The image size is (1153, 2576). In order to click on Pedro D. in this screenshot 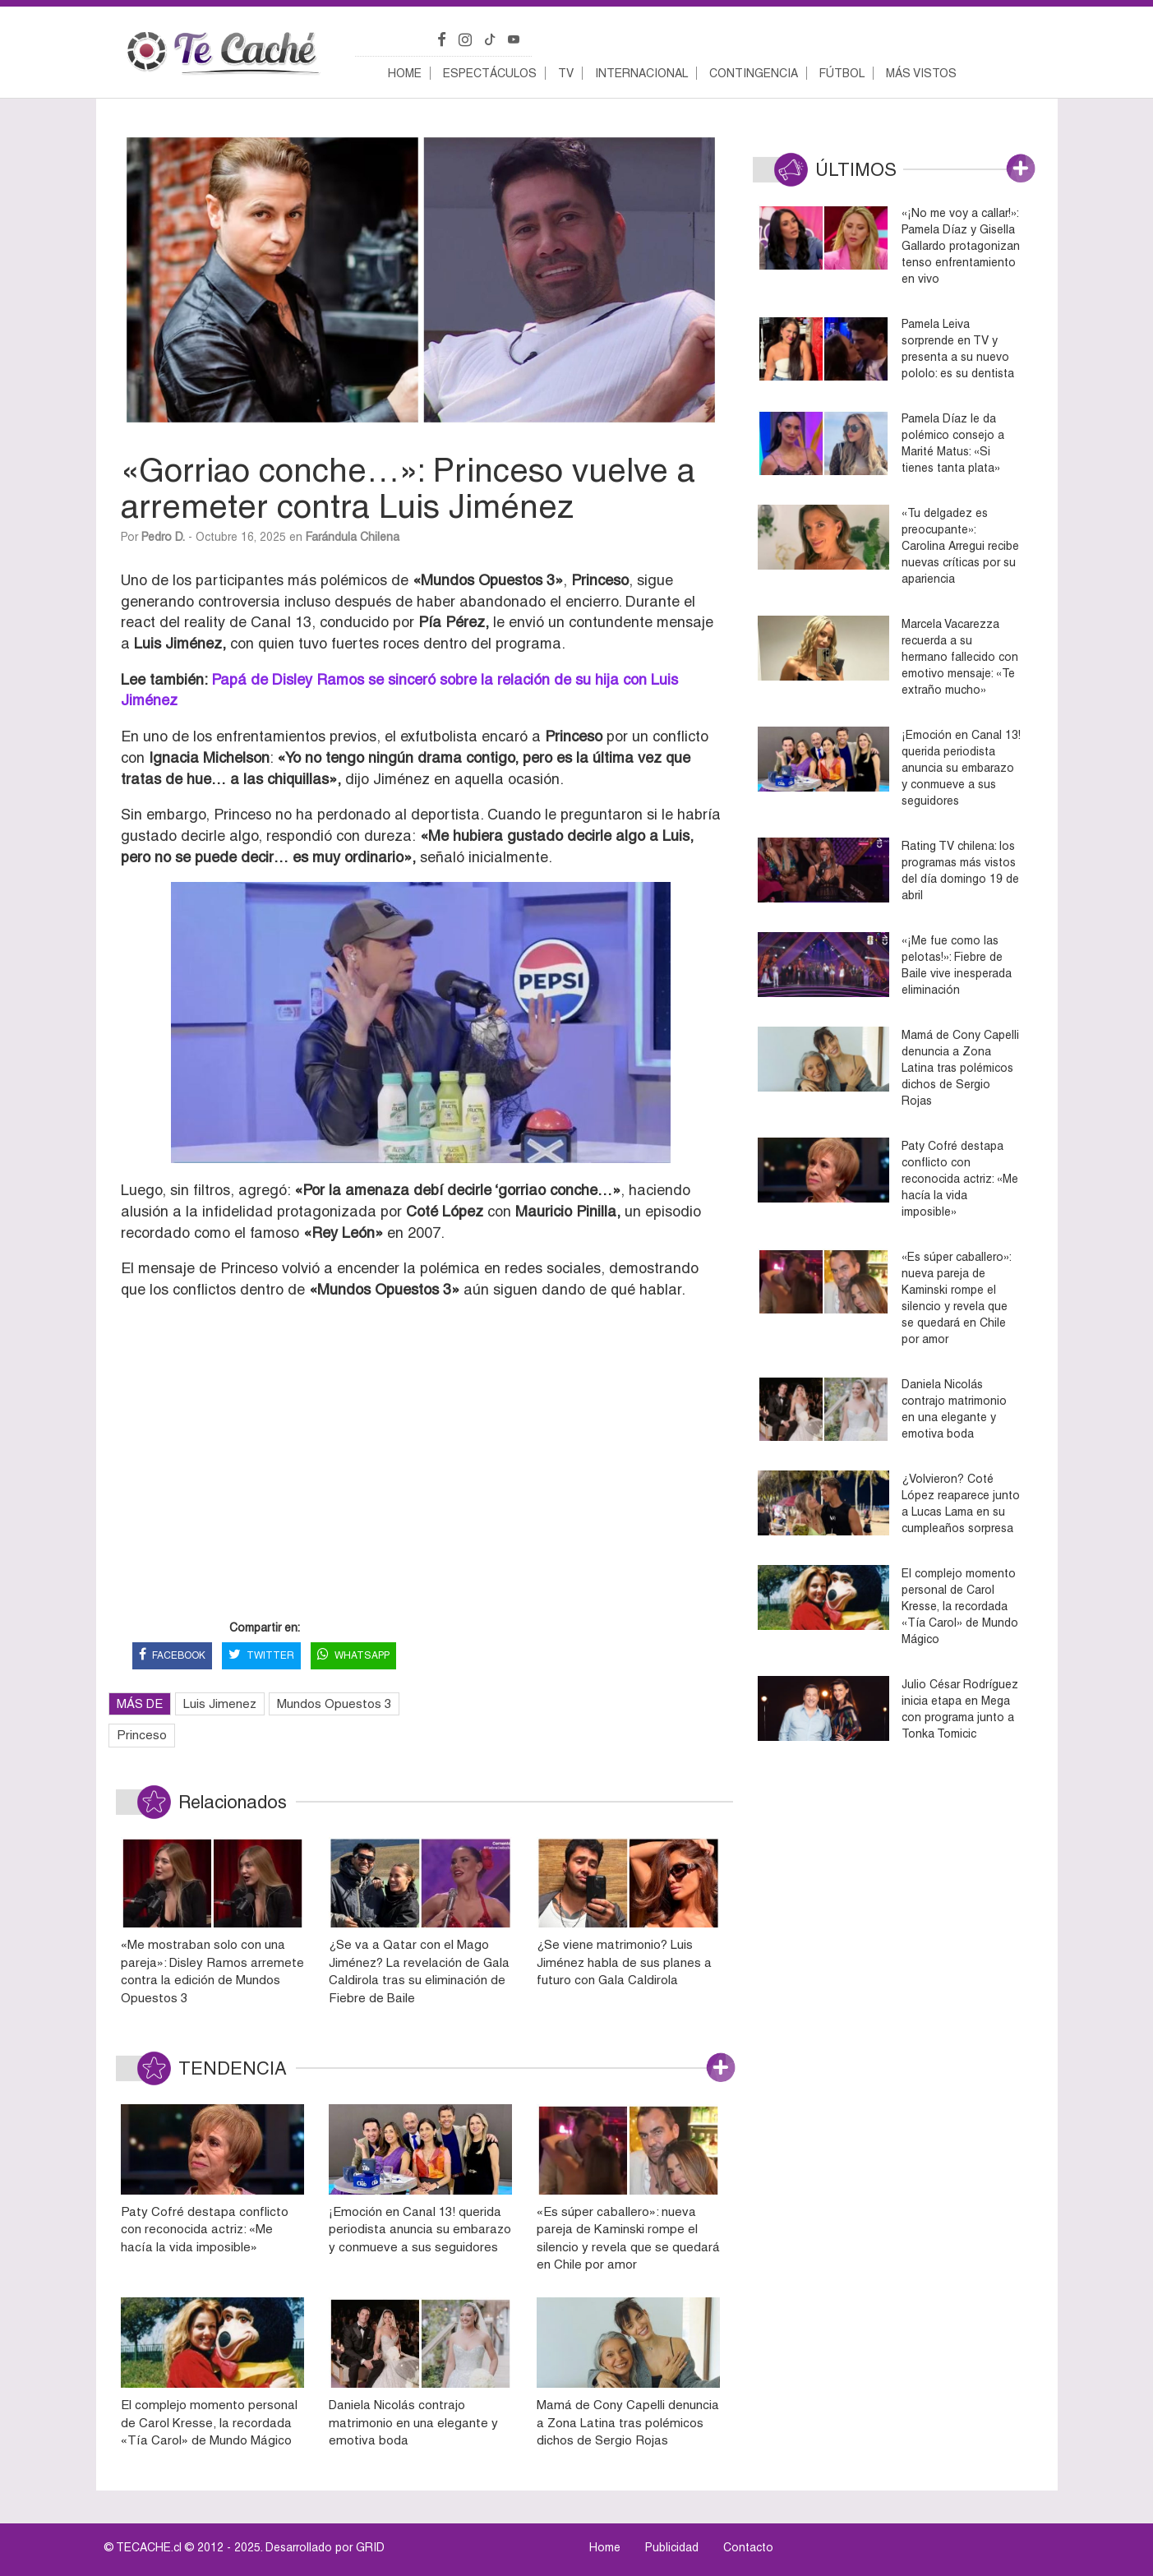, I will do `click(163, 536)`.